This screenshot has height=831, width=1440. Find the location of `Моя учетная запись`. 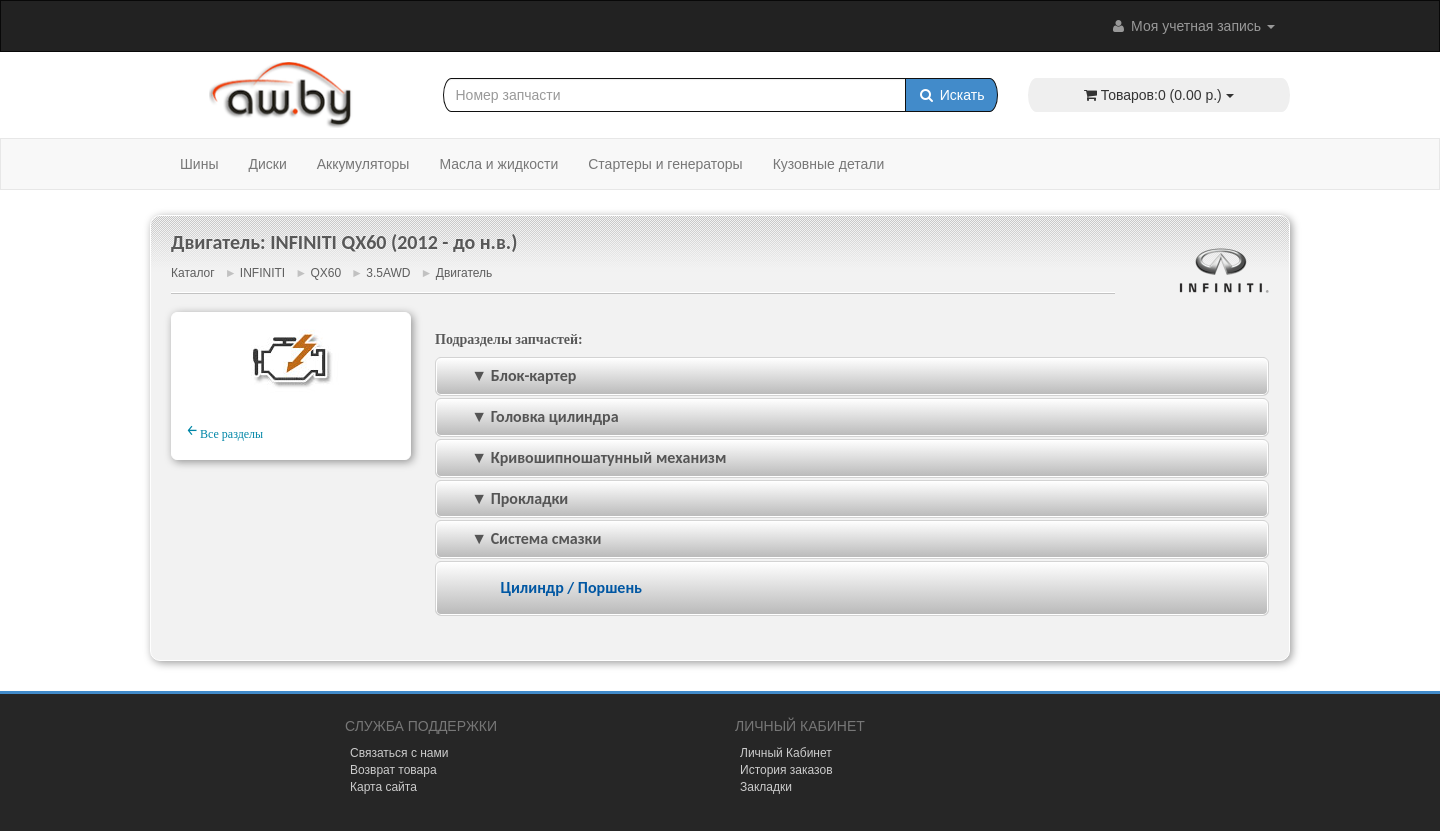

Моя учетная запись is located at coordinates (1192, 26).